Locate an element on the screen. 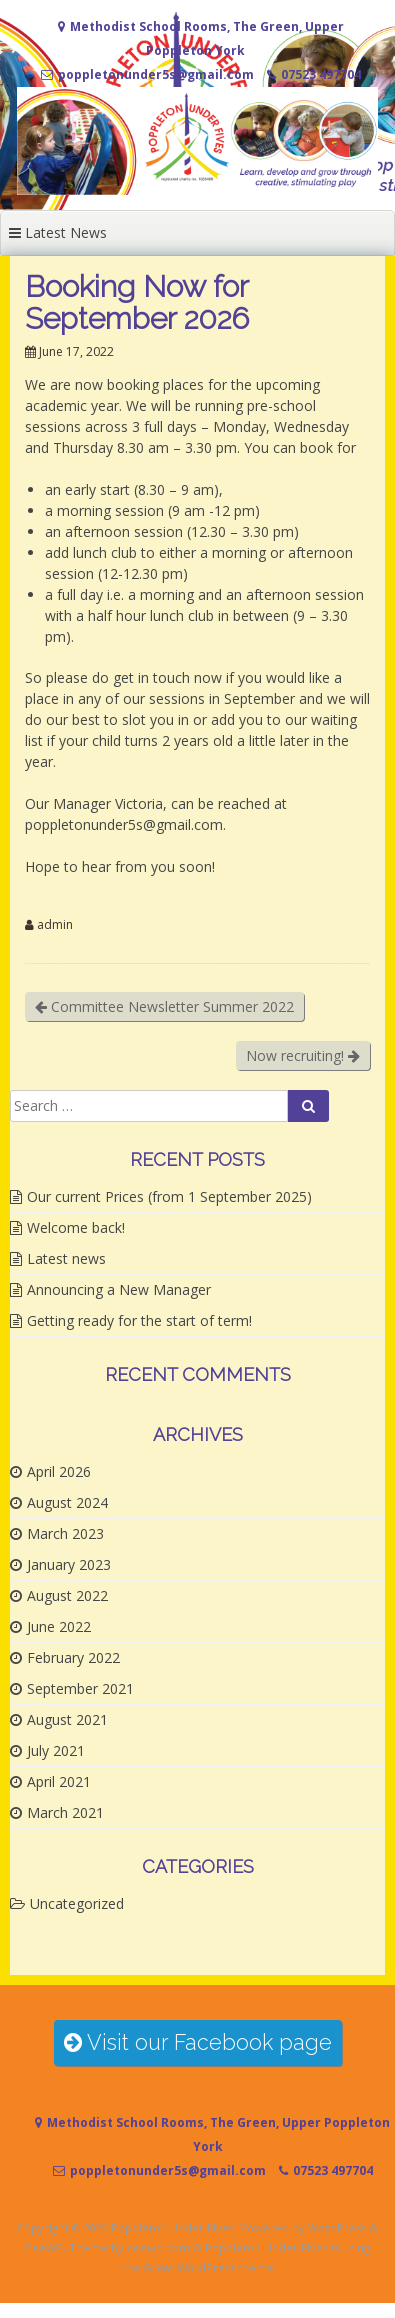  March 2021 is located at coordinates (65, 1812).